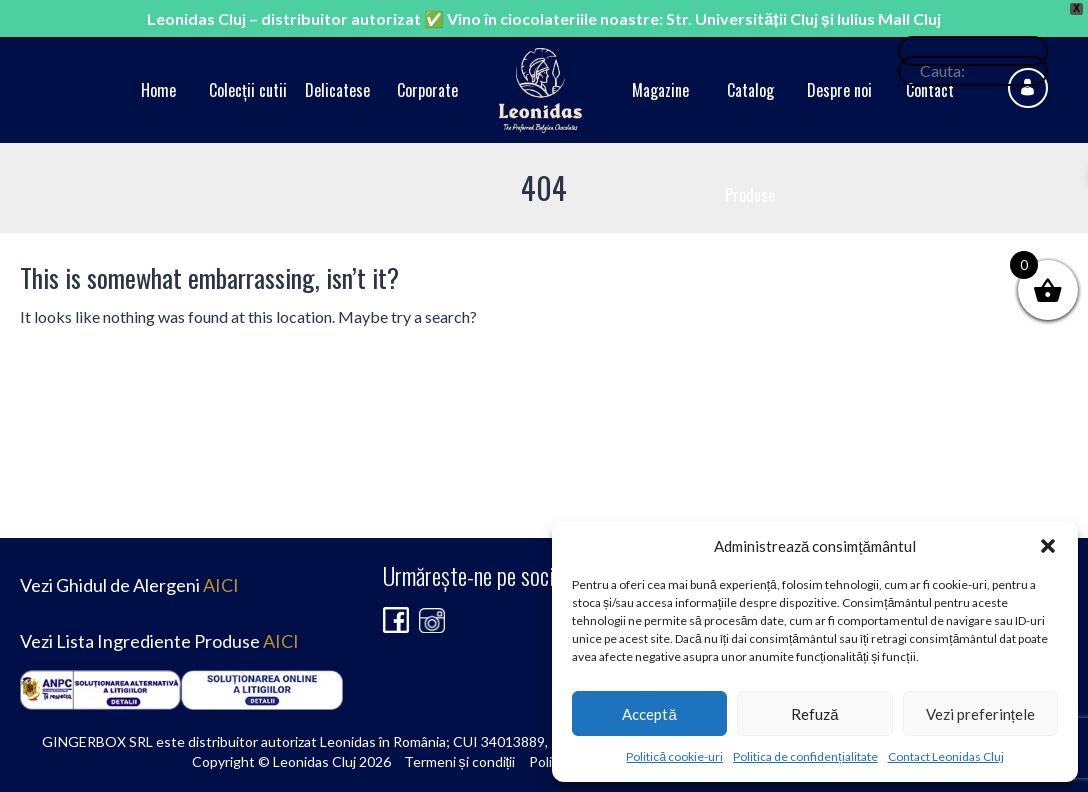  I want to click on Home, so click(158, 90).